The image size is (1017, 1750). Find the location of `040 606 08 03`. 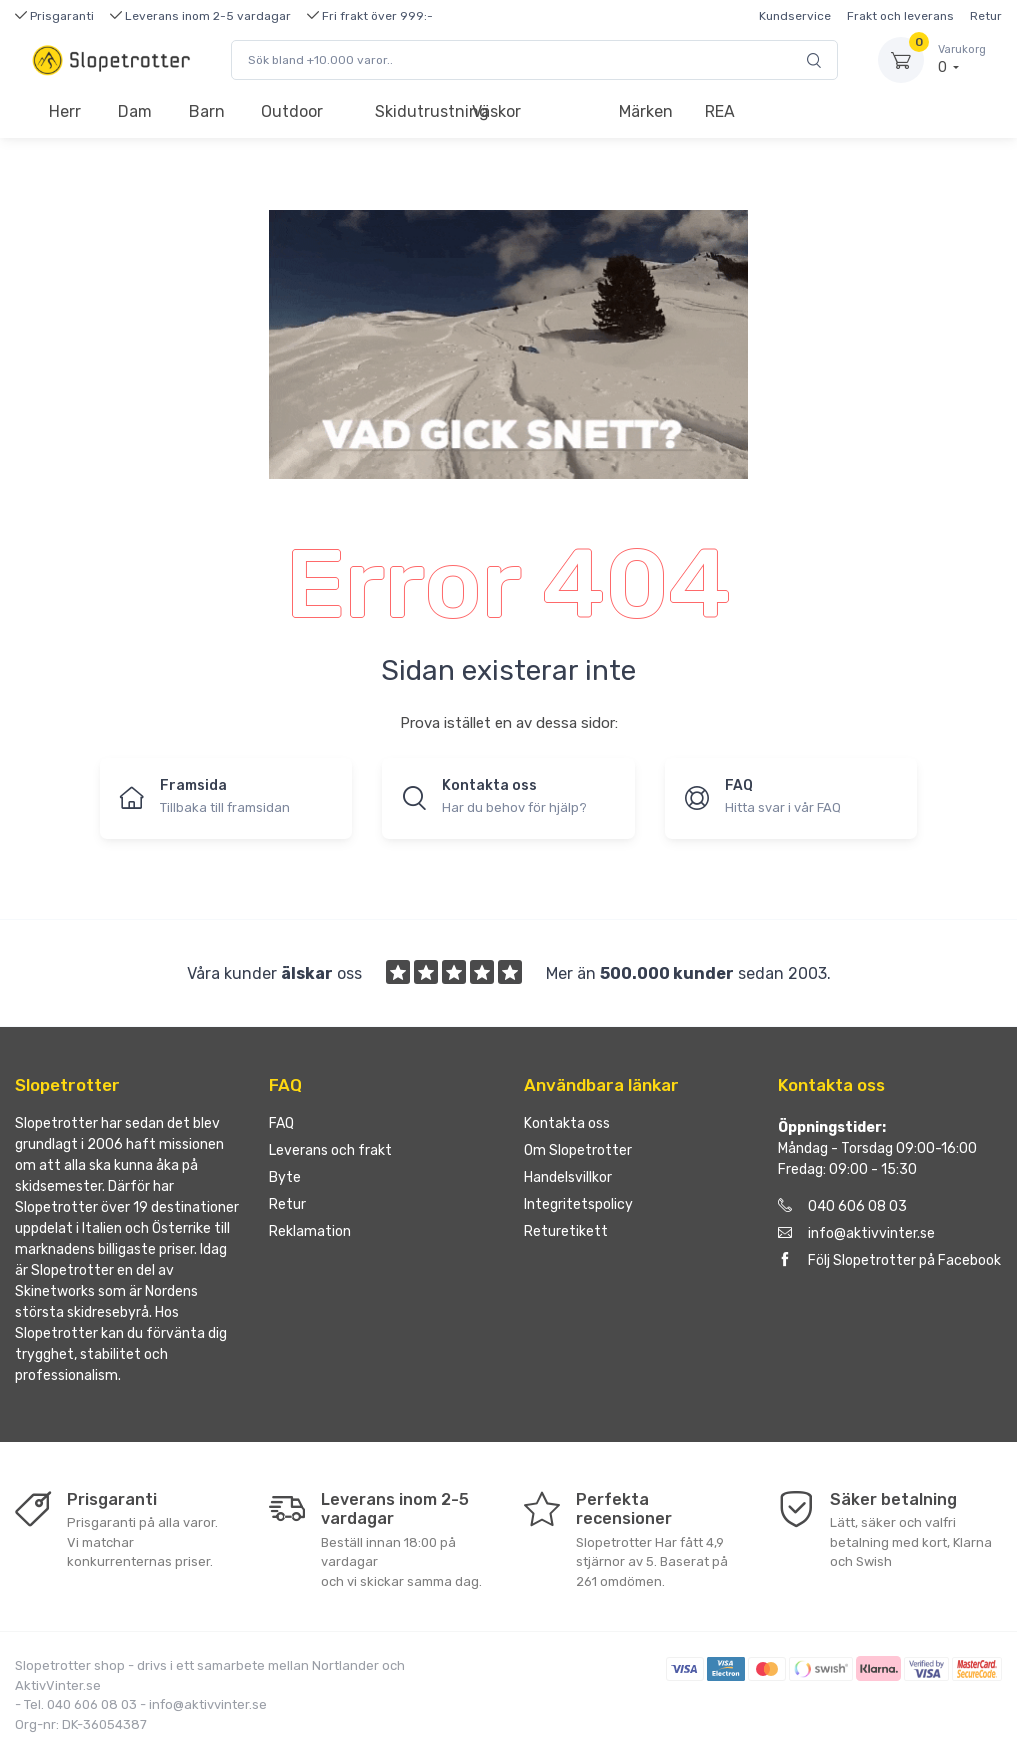

040 606 08 03 is located at coordinates (842, 1206).